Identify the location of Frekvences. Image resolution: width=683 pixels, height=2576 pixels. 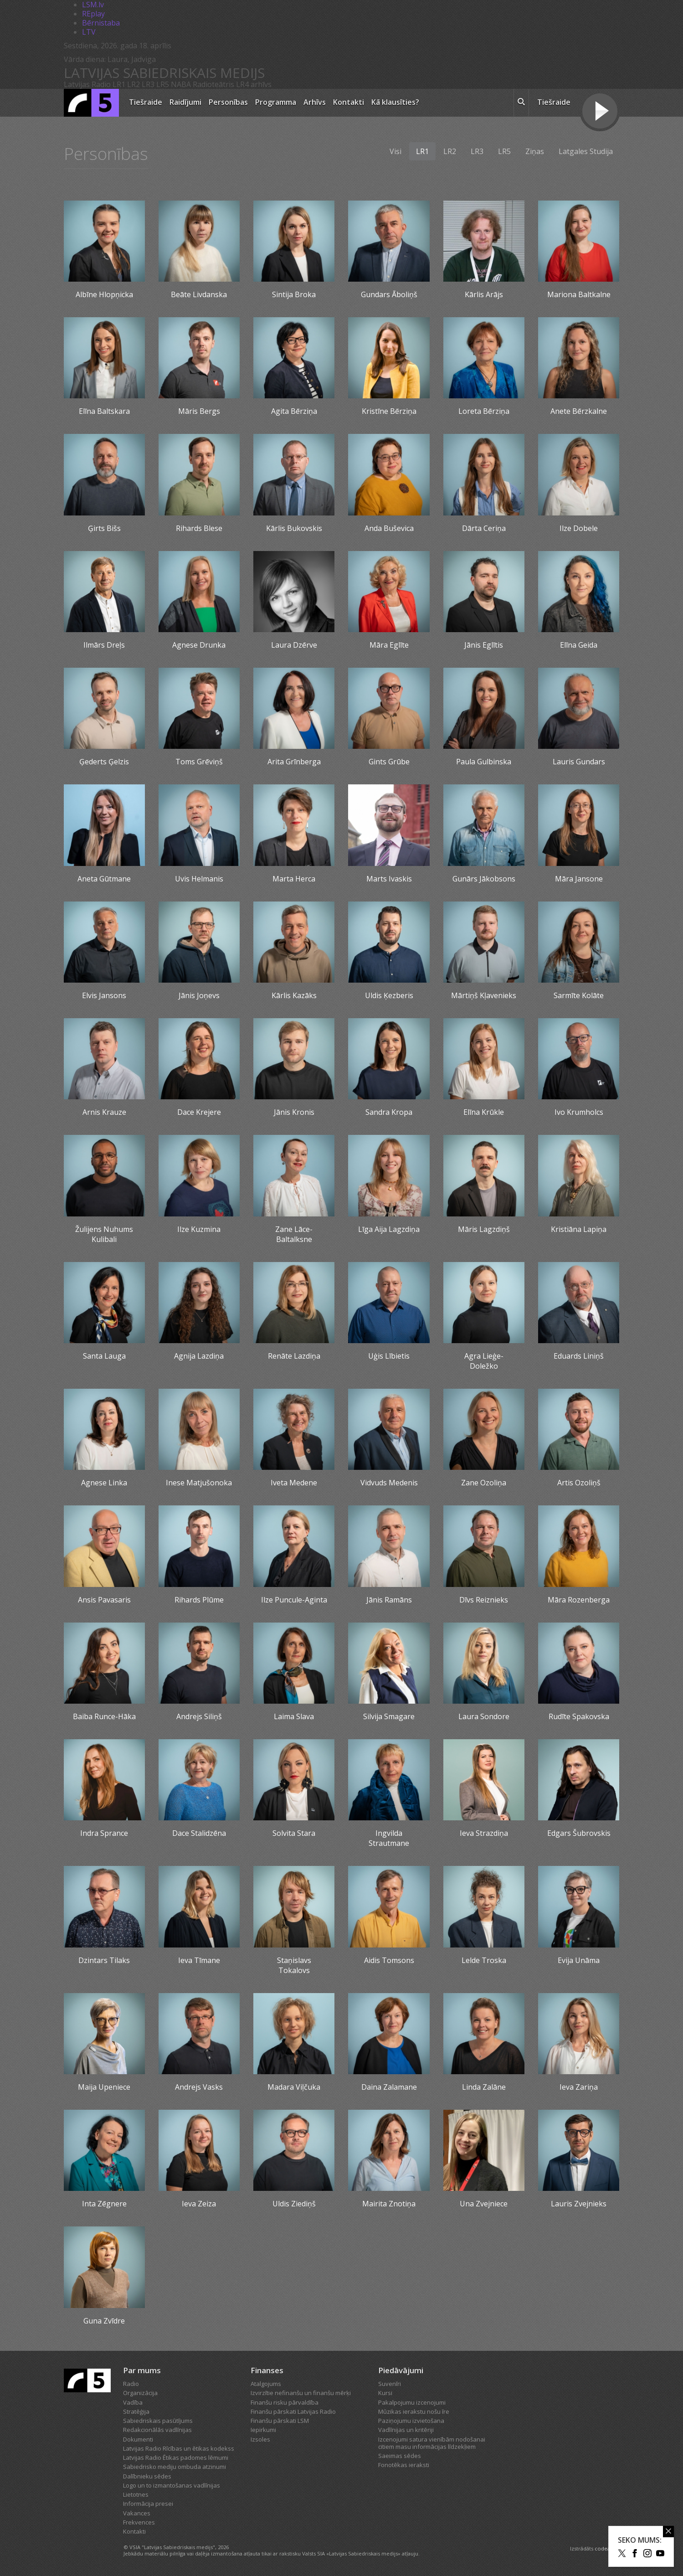
(139, 2522).